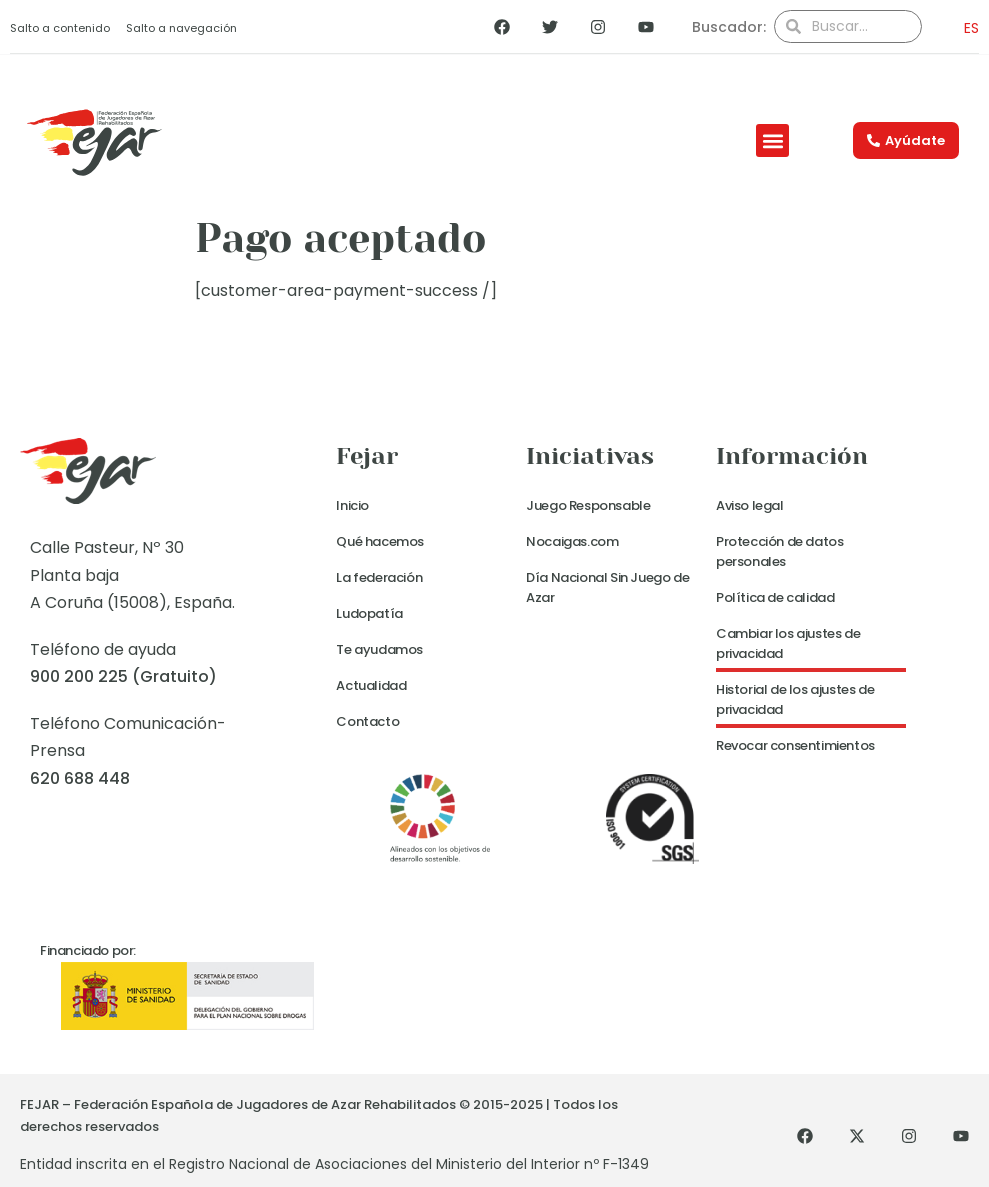 The image size is (989, 1187). Describe the element at coordinates (588, 505) in the screenshot. I see `Juego Responsable` at that location.